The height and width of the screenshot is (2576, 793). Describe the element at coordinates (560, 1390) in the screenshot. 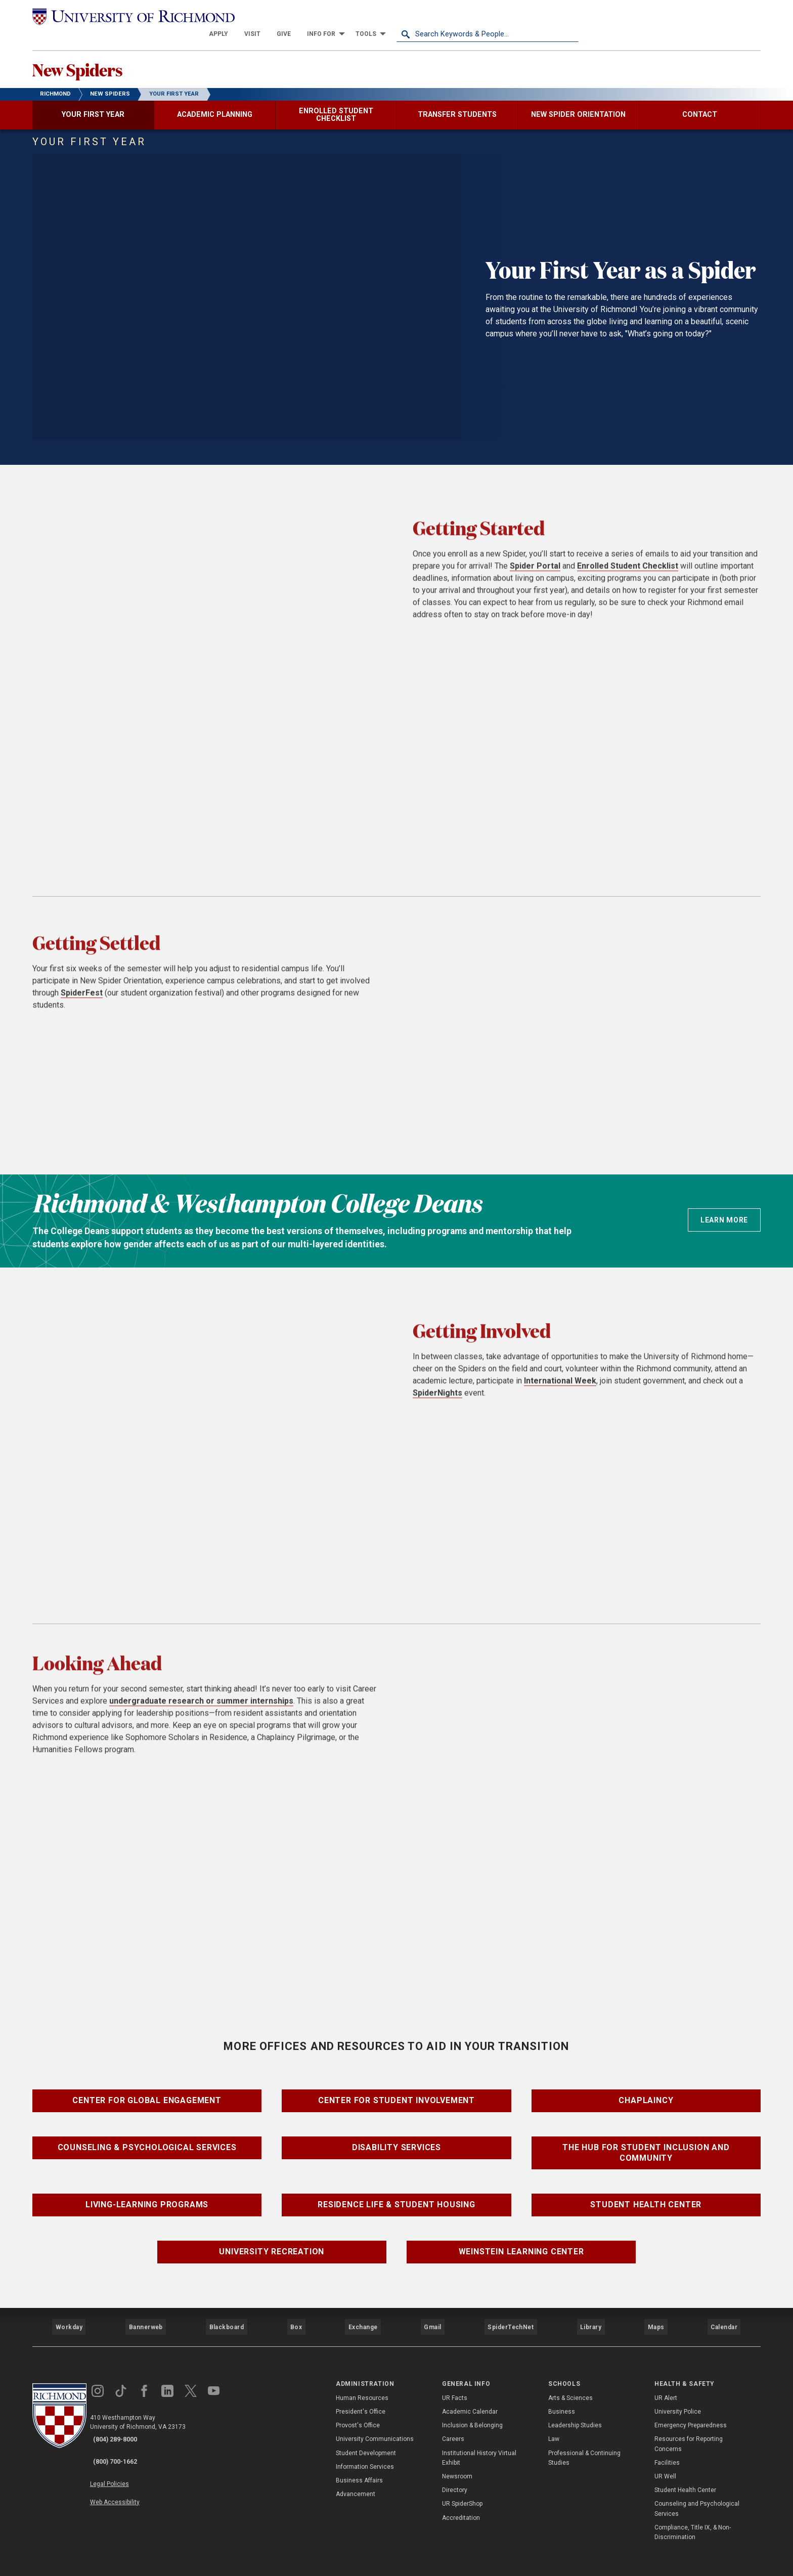

I see `International Week` at that location.